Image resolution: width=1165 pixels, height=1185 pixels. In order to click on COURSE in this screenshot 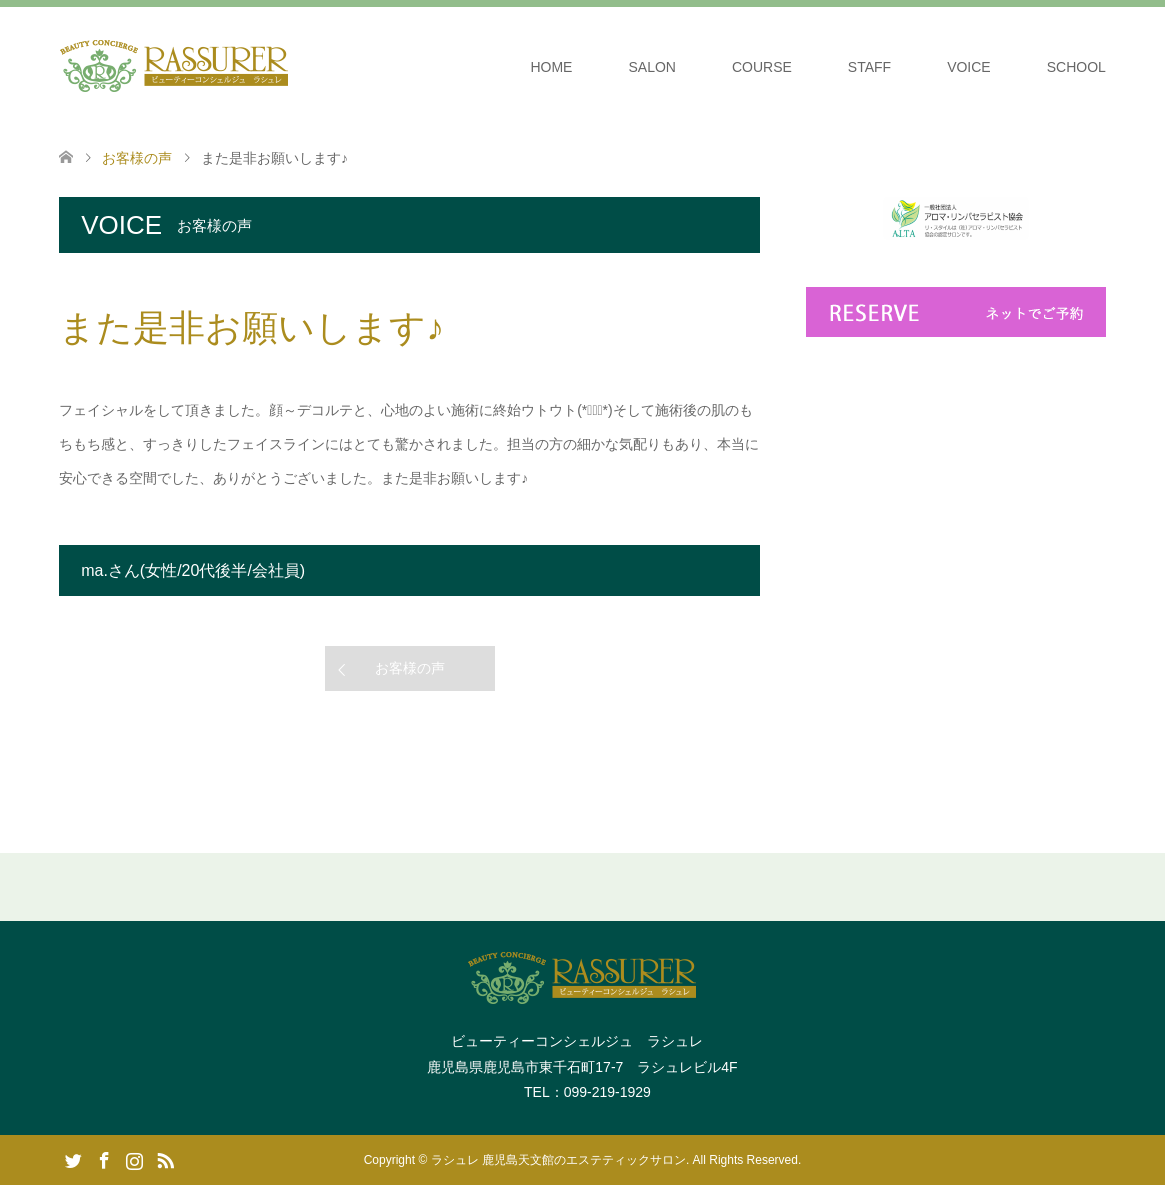, I will do `click(762, 67)`.